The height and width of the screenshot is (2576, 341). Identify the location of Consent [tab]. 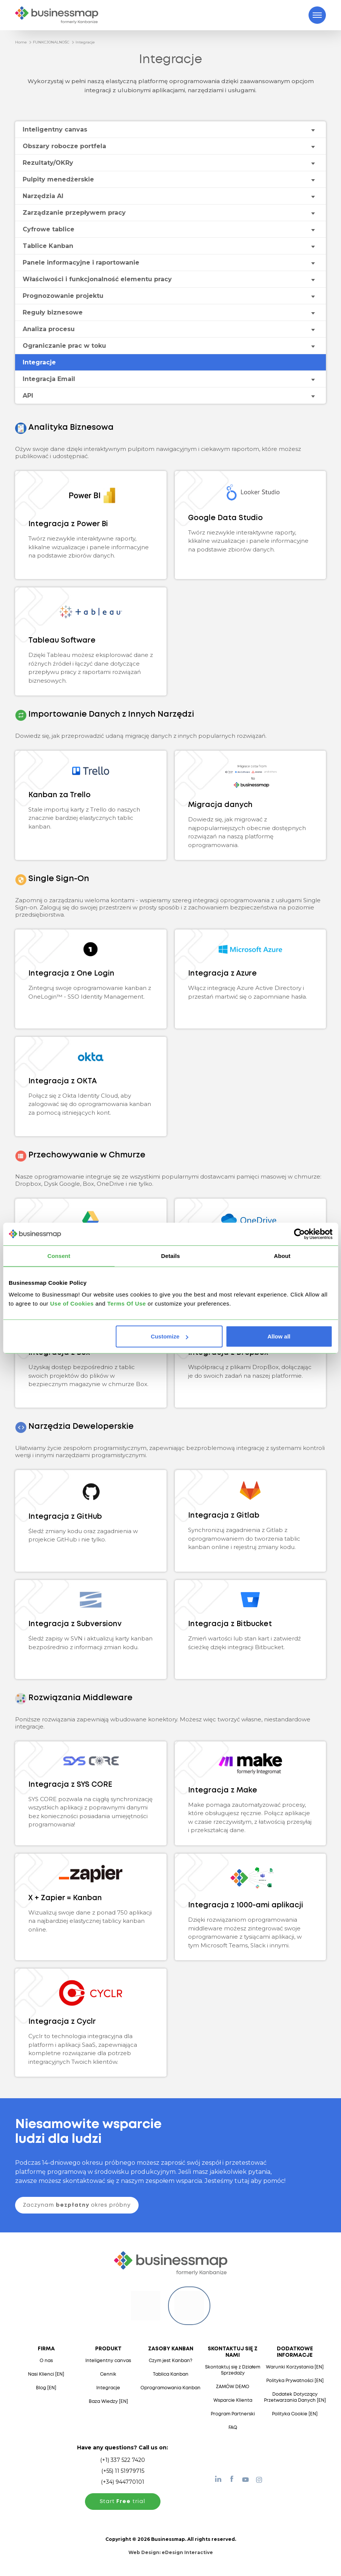
(58, 1255).